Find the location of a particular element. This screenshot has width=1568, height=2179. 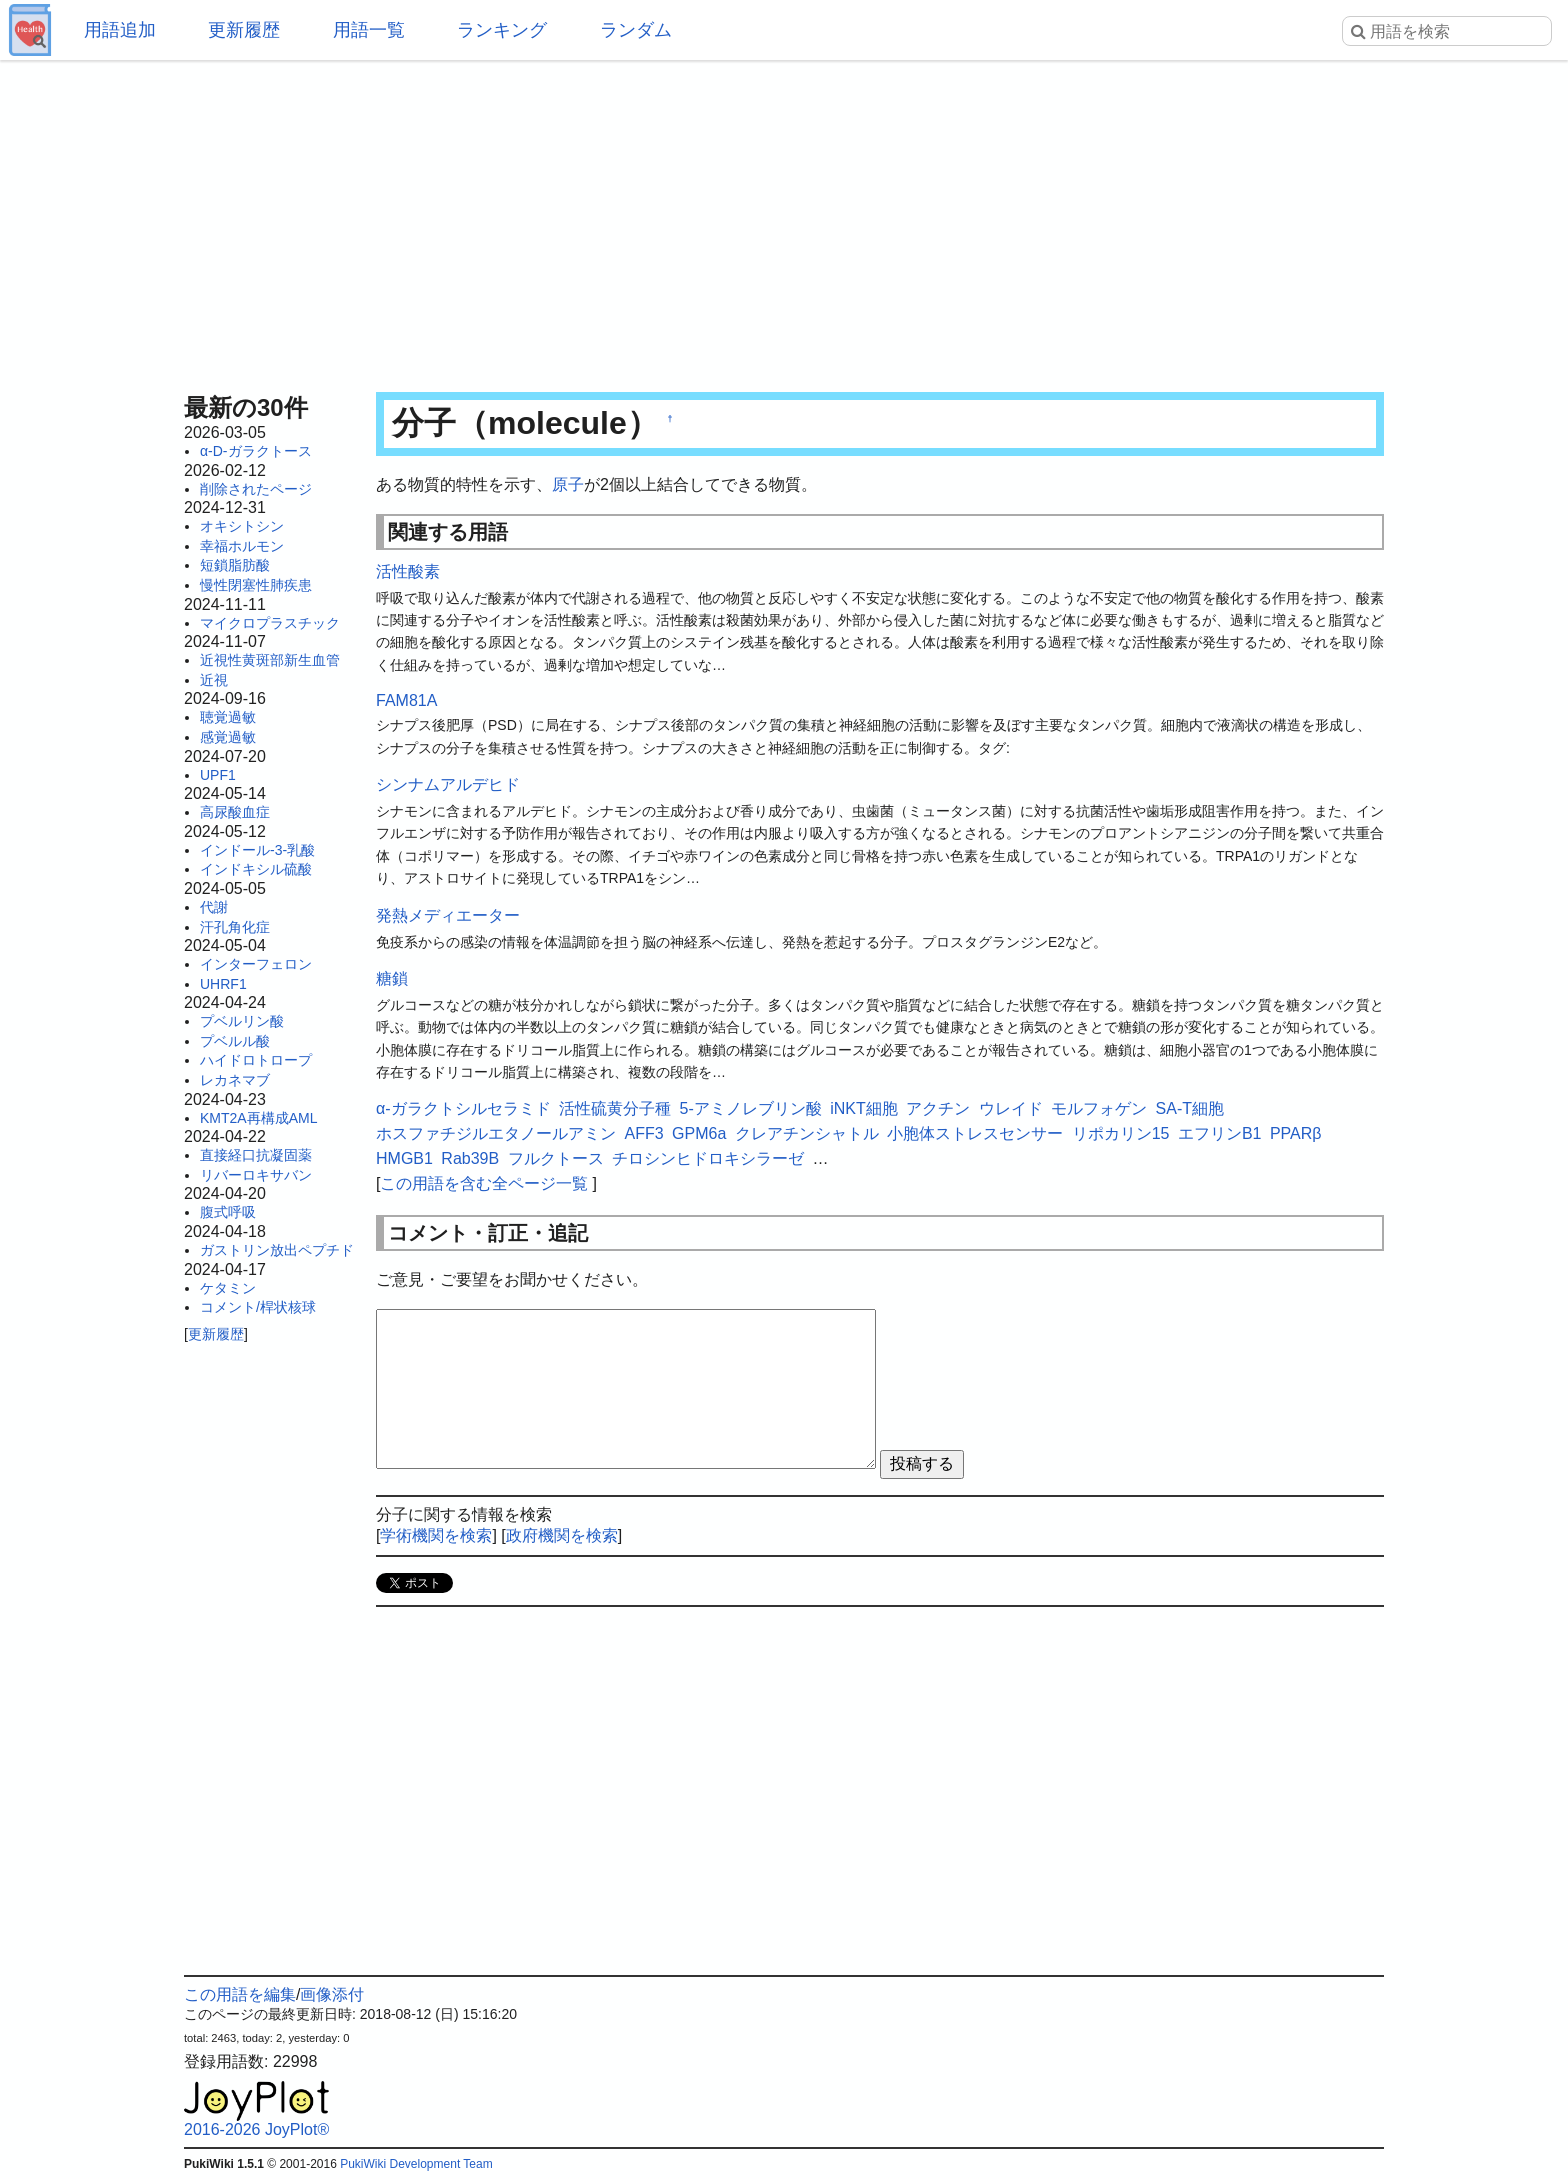

この用語を編集 is located at coordinates (240, 1994).